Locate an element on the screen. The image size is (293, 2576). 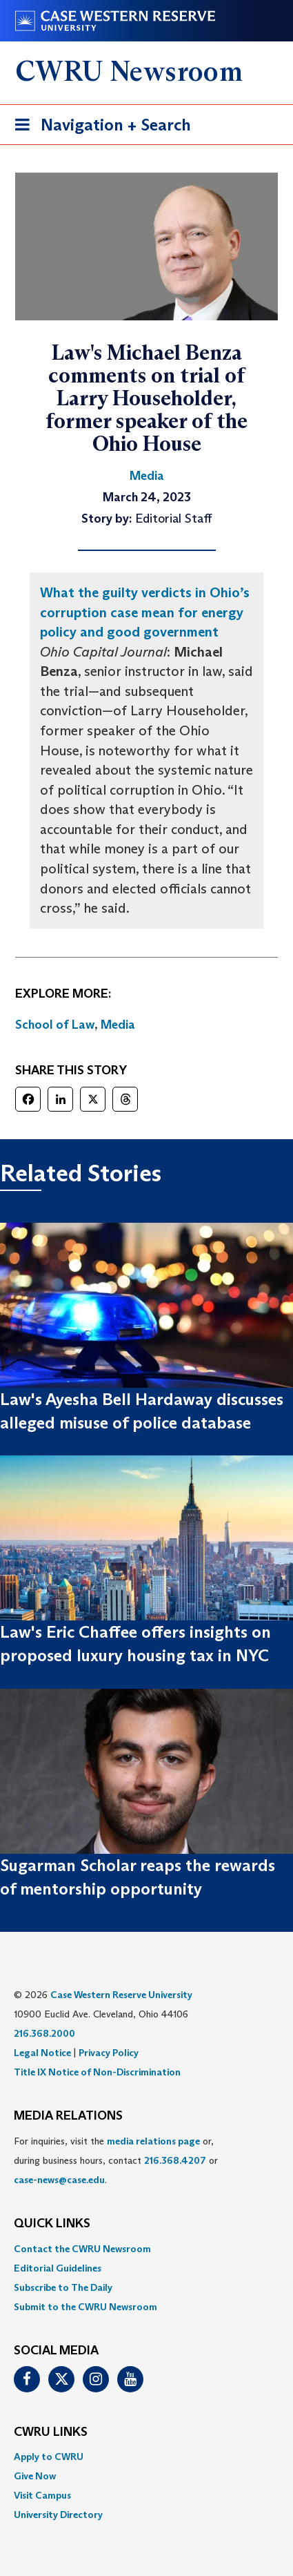
216.368.4207 is located at coordinates (175, 2160).